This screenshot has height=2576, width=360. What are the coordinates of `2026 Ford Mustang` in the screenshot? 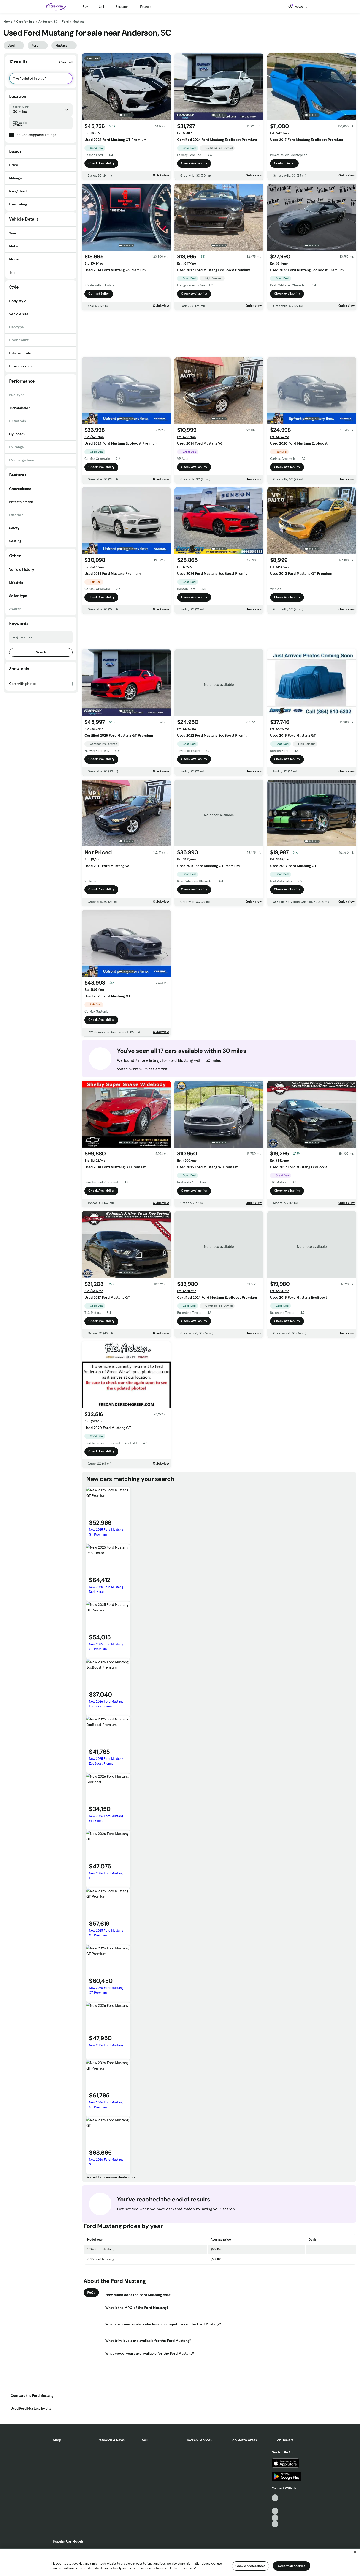 It's located at (100, 2249).